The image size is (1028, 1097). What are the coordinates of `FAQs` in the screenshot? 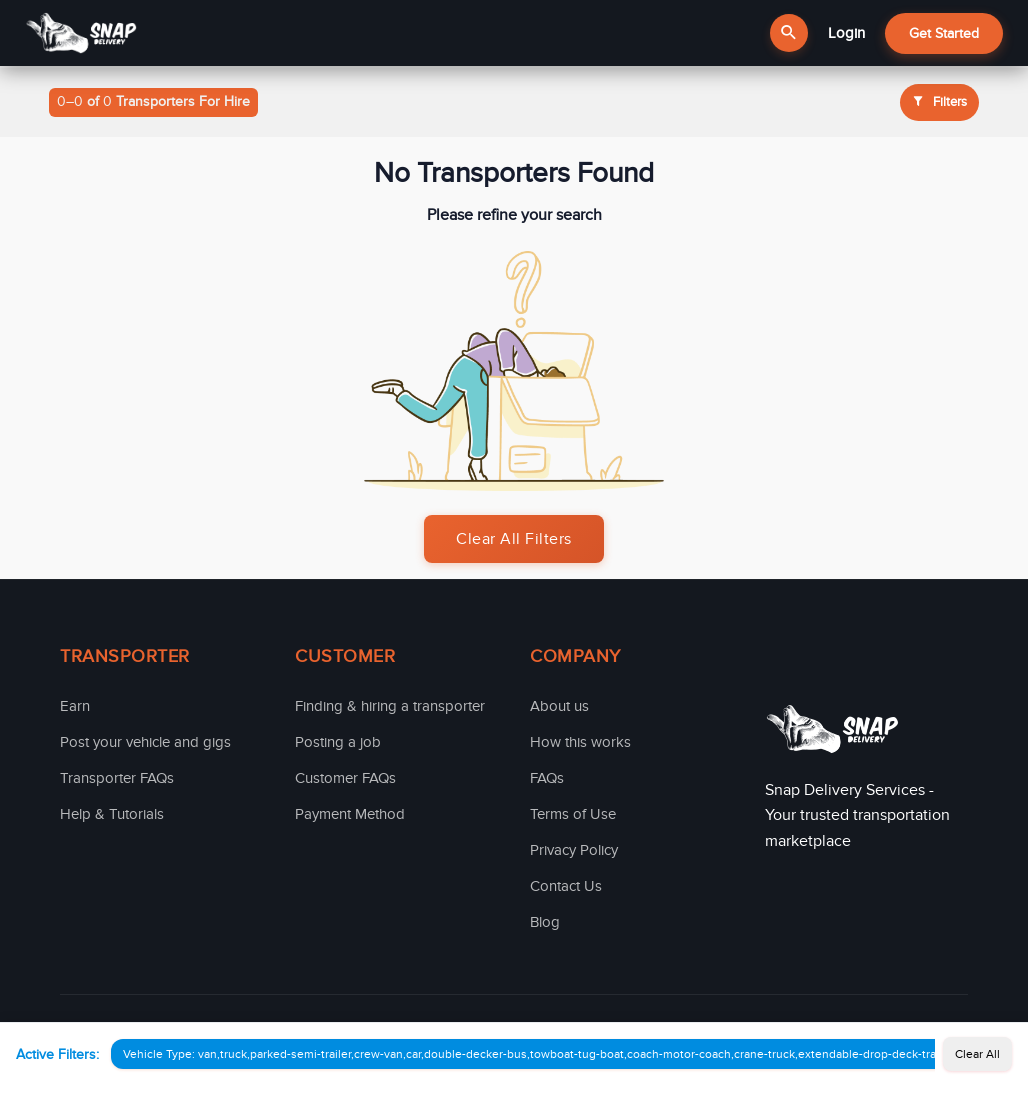 It's located at (547, 778).